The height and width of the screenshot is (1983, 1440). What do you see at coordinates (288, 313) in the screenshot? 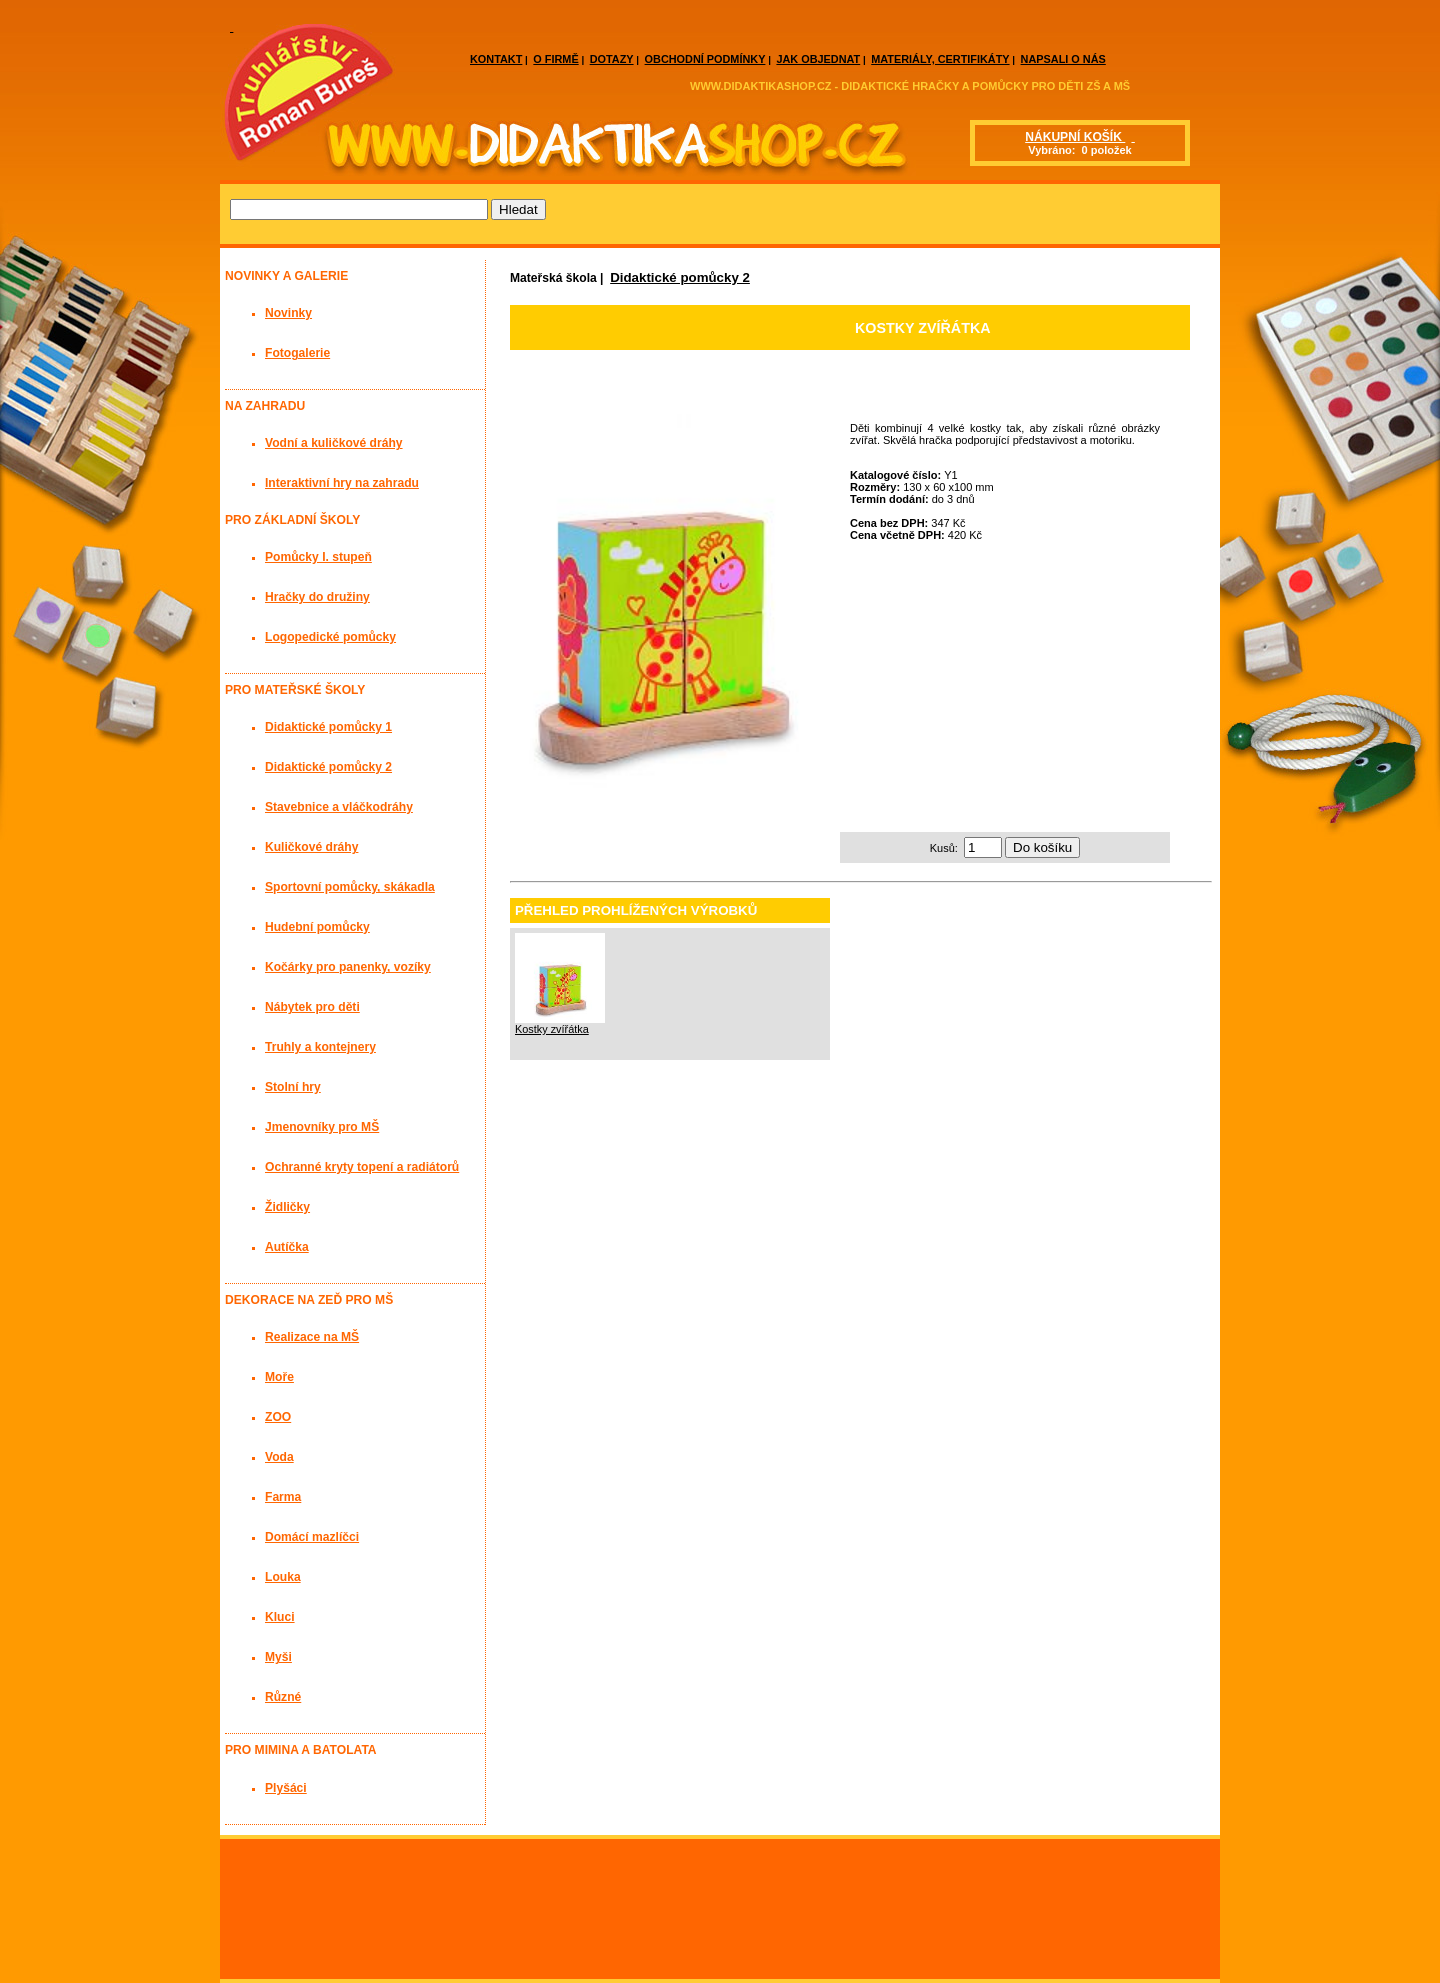
I see `Novinky` at bounding box center [288, 313].